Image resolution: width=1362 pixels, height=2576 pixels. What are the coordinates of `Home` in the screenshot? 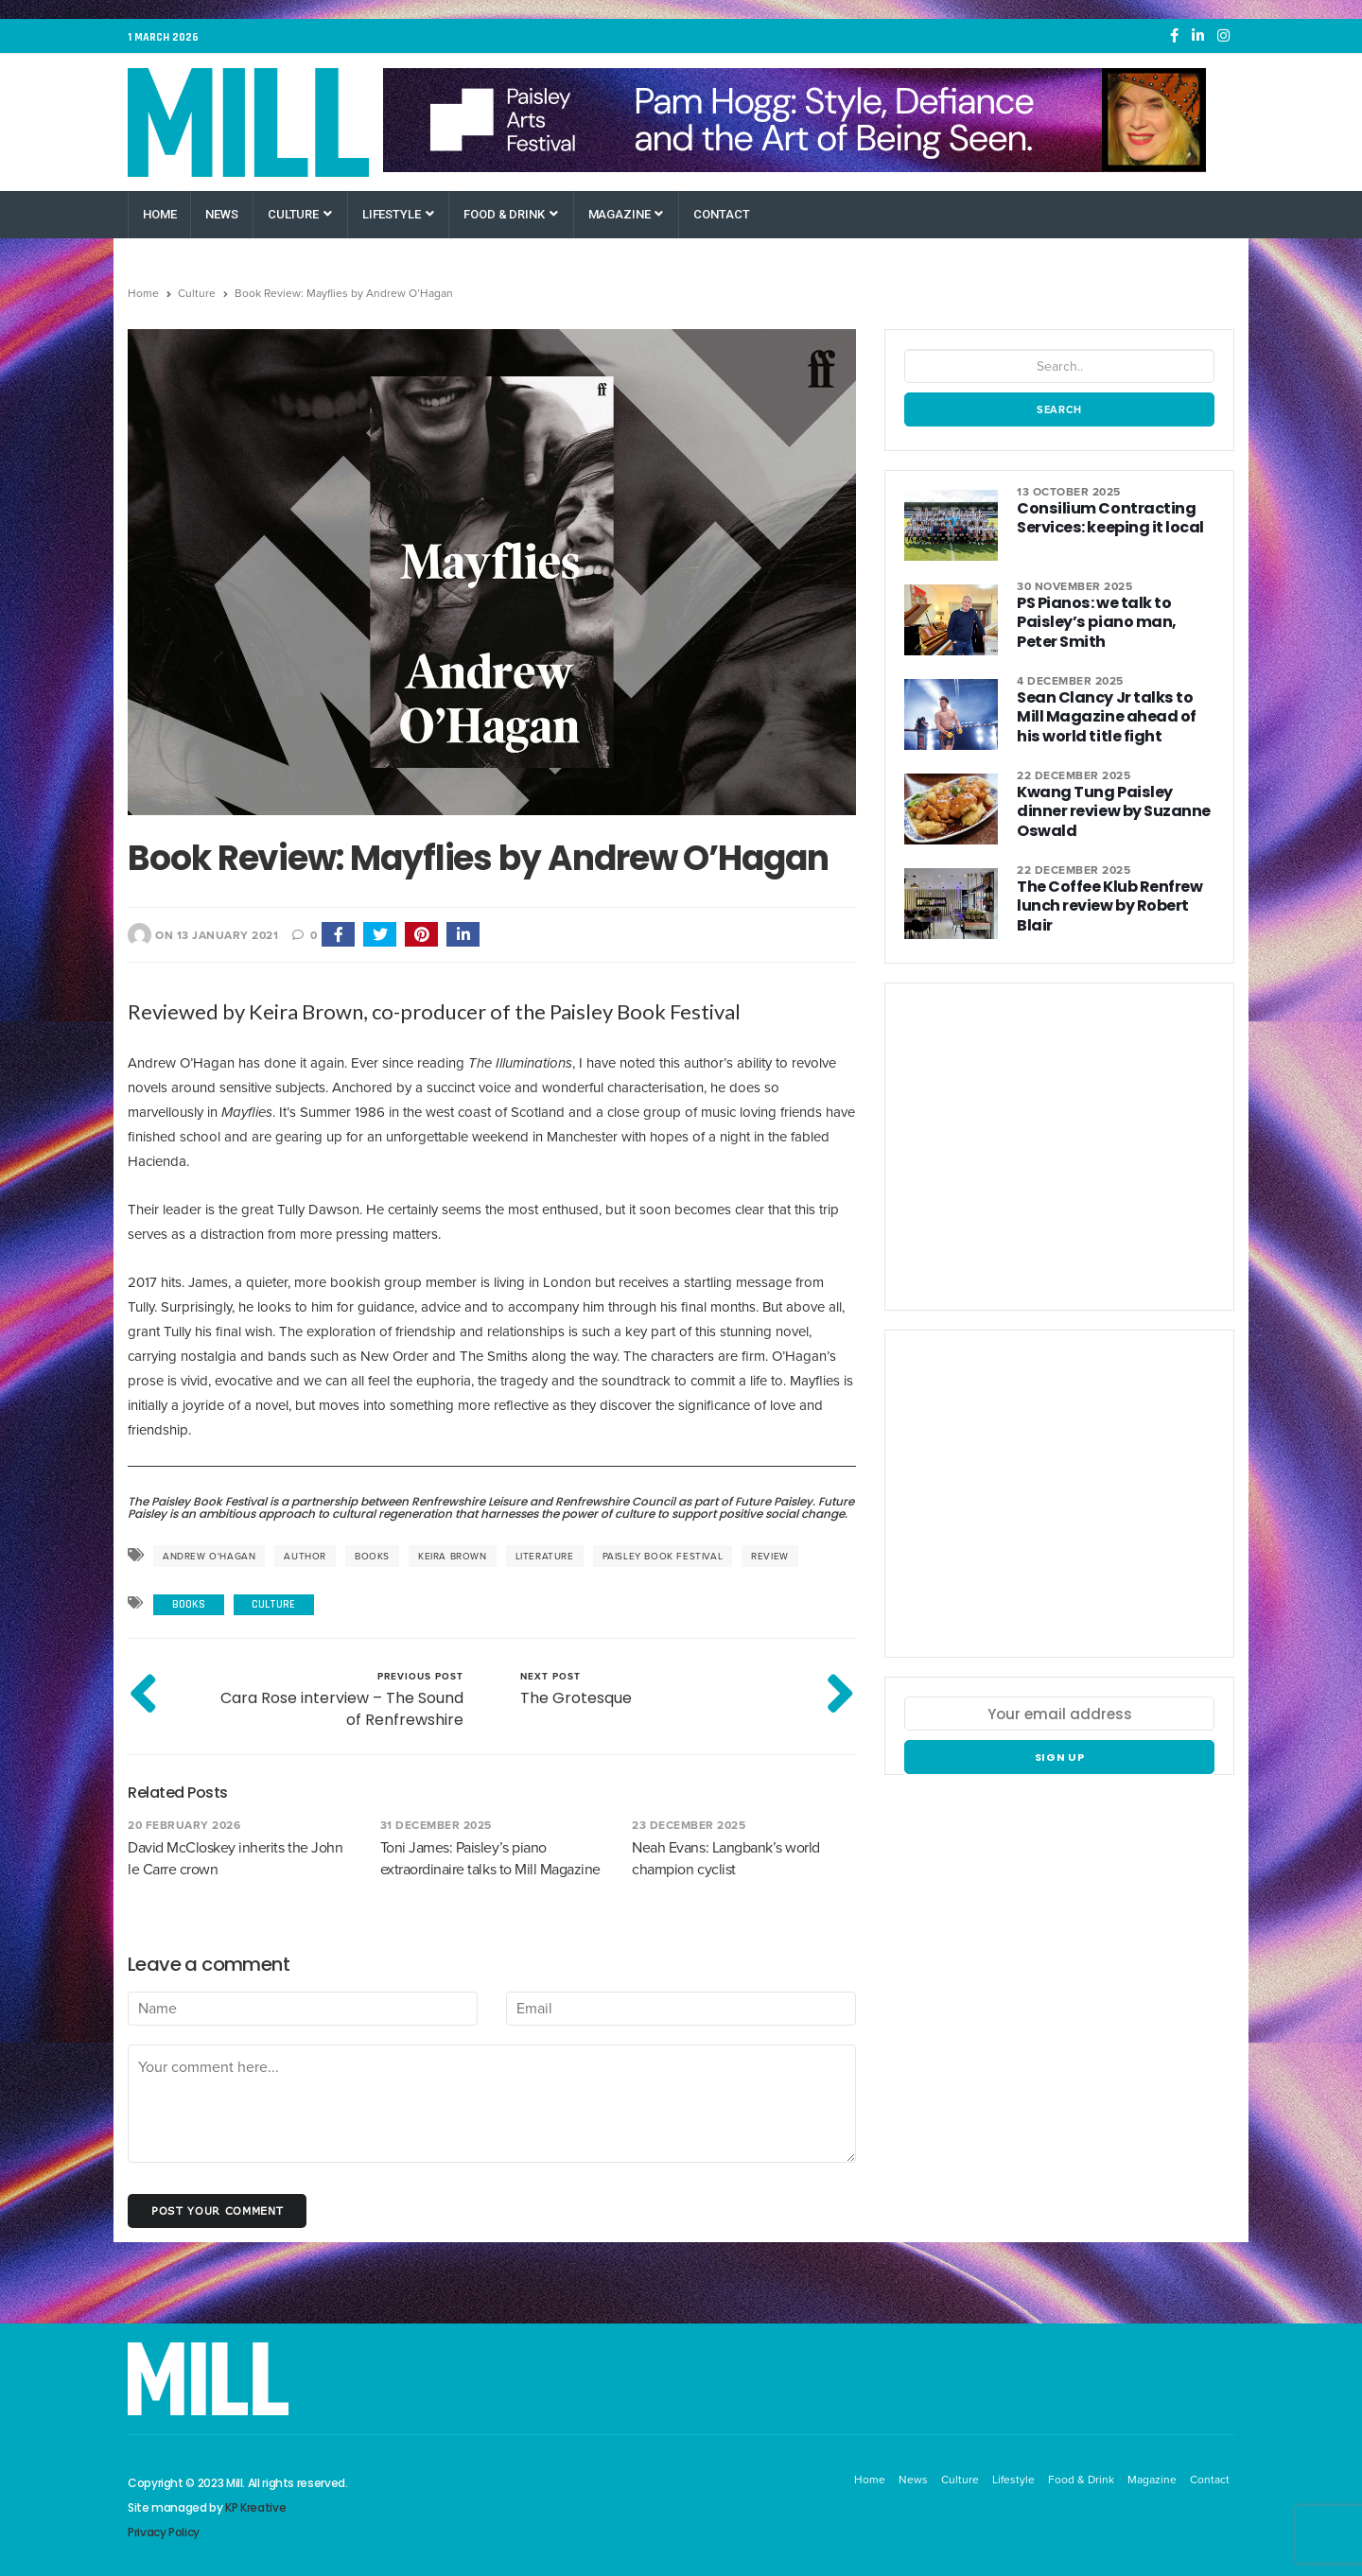 It's located at (159, 214).